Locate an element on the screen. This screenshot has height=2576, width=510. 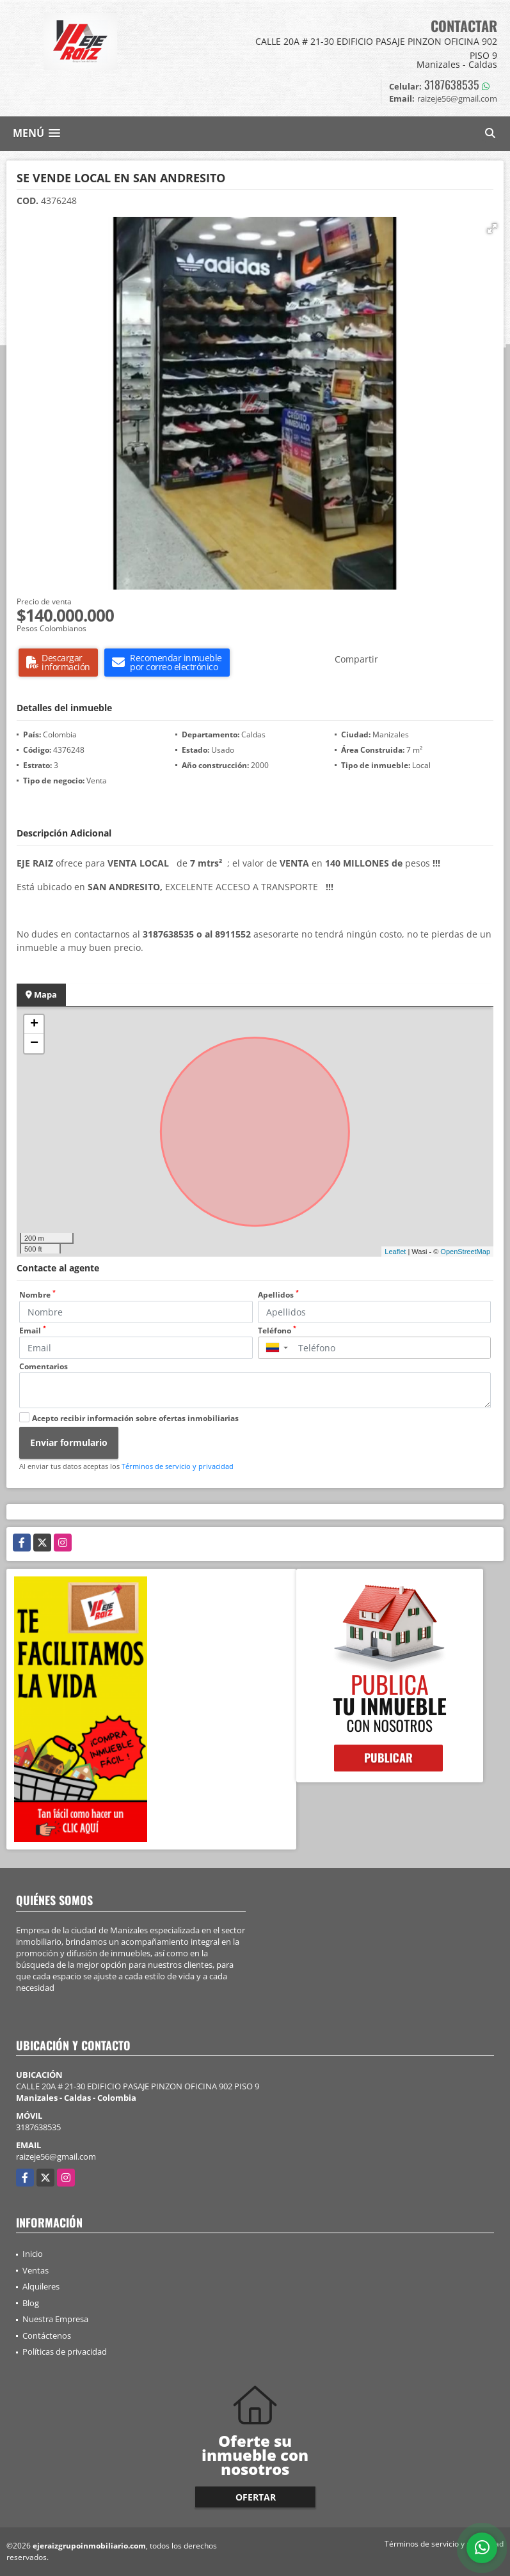
Email is located at coordinates (32, 1330).